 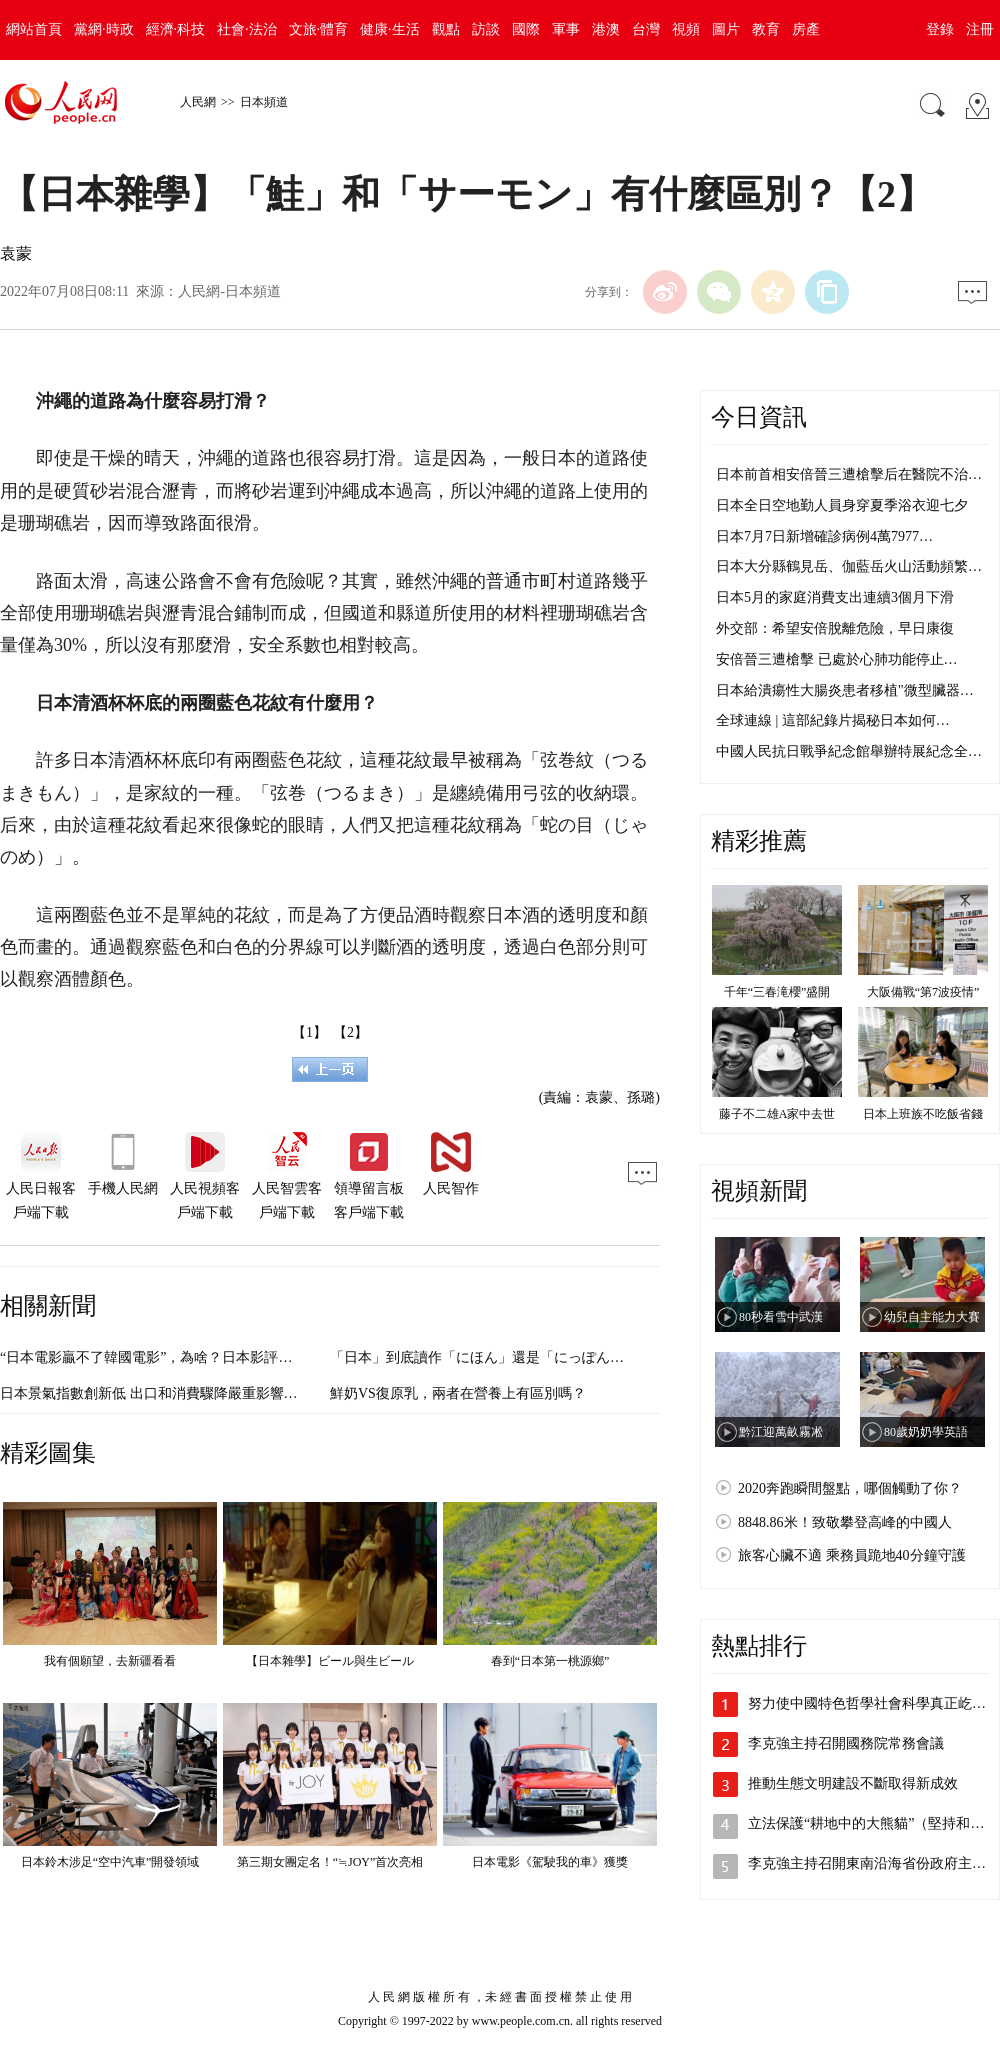 What do you see at coordinates (806, 29) in the screenshot?
I see `房產` at bounding box center [806, 29].